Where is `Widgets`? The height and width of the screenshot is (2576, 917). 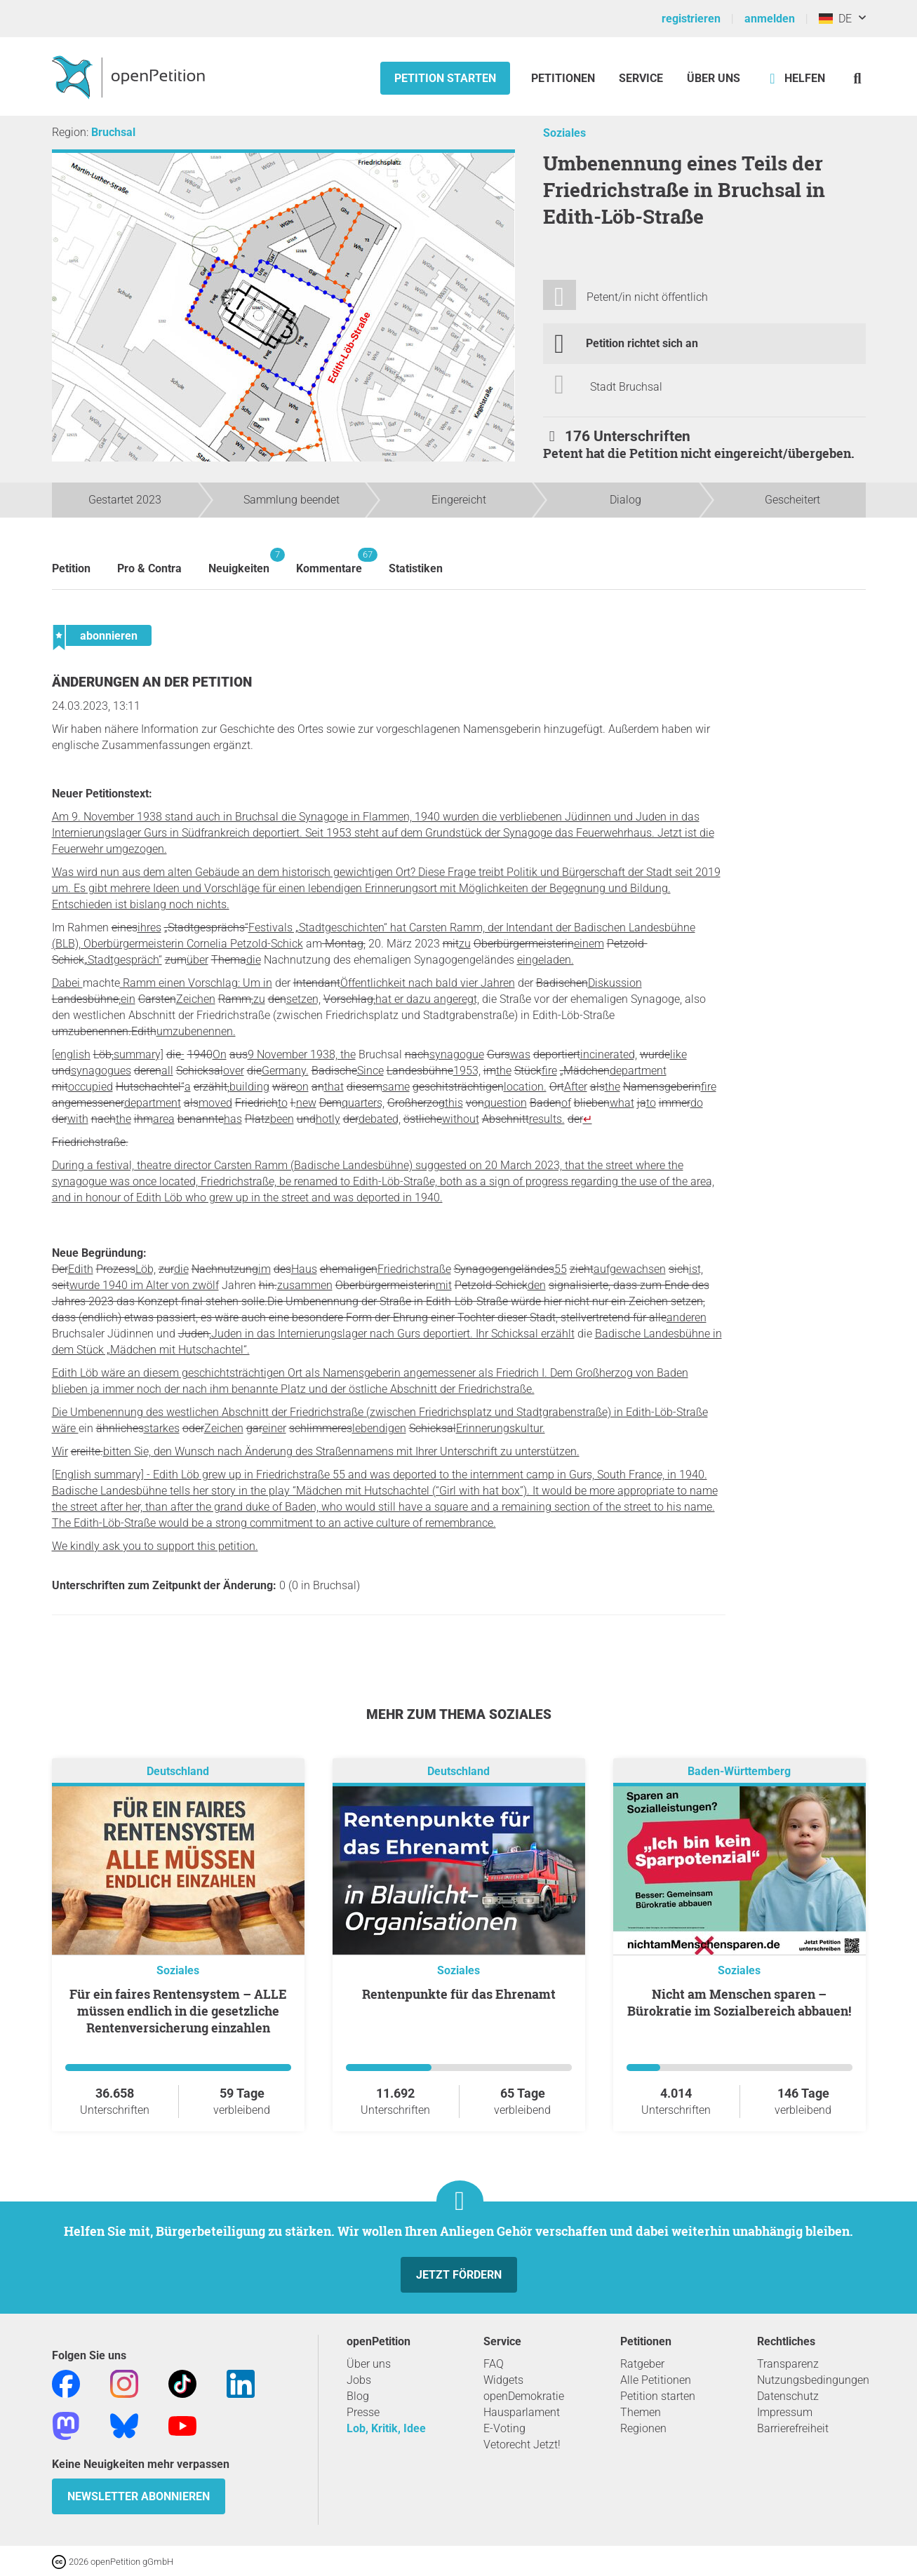 Widgets is located at coordinates (503, 2380).